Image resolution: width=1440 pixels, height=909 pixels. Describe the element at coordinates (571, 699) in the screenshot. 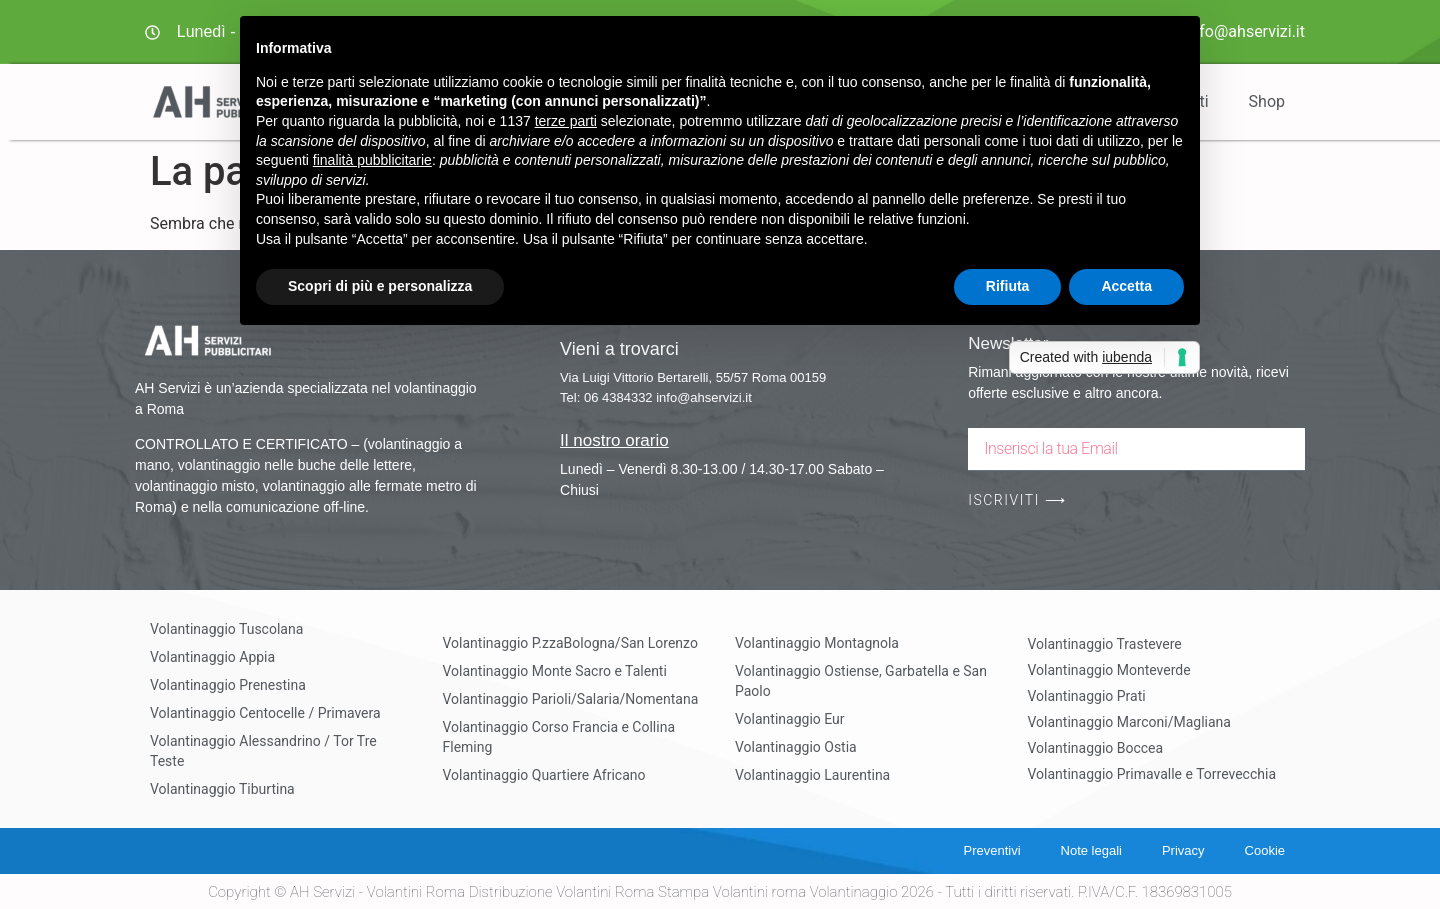

I see `Volantinaggio Parioli/Salaria/Nomentana` at that location.